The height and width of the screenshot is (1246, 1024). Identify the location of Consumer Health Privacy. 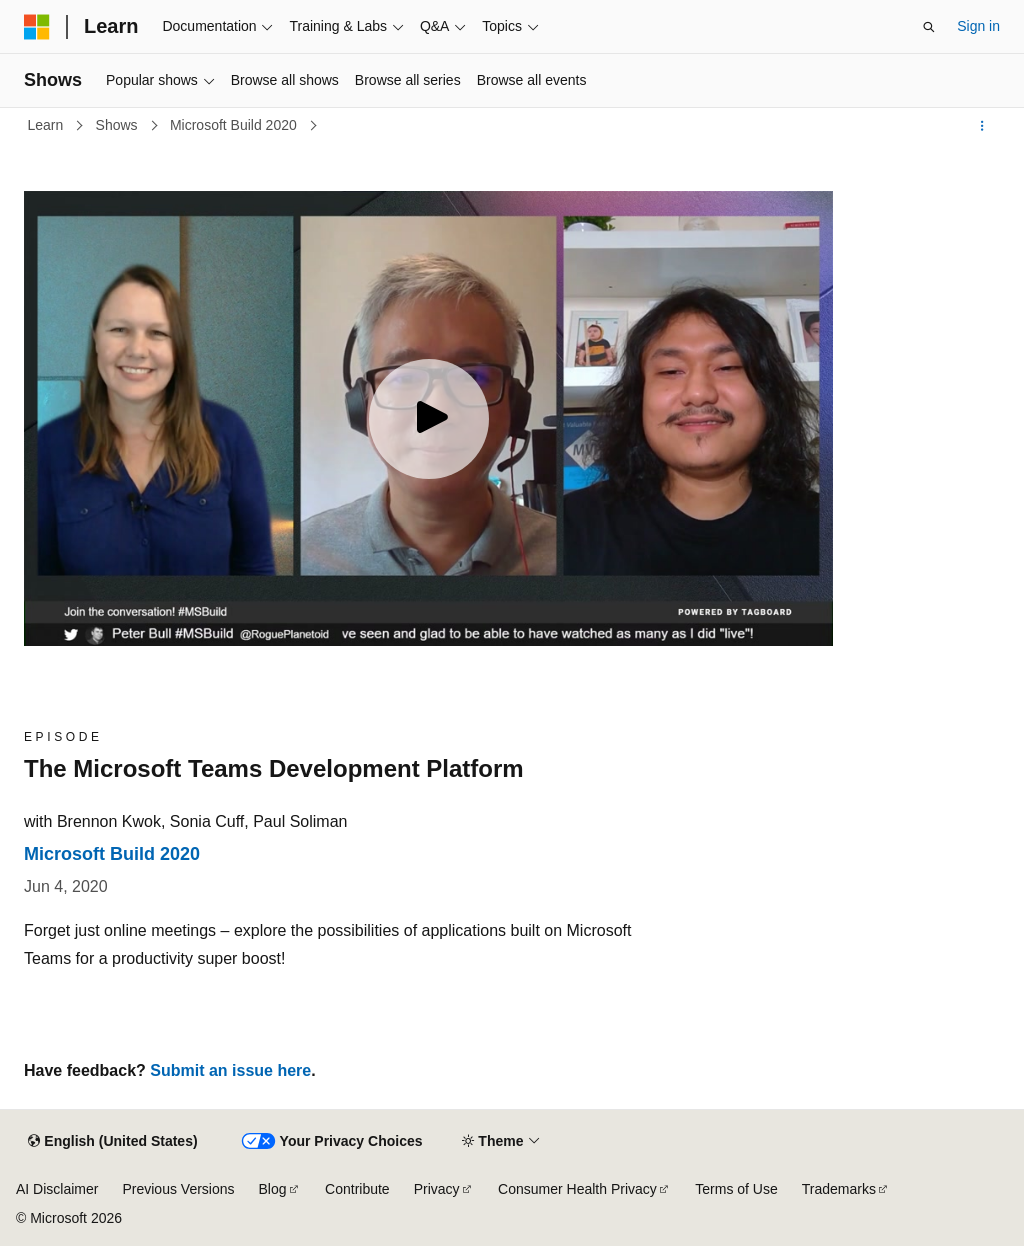
(577, 1189).